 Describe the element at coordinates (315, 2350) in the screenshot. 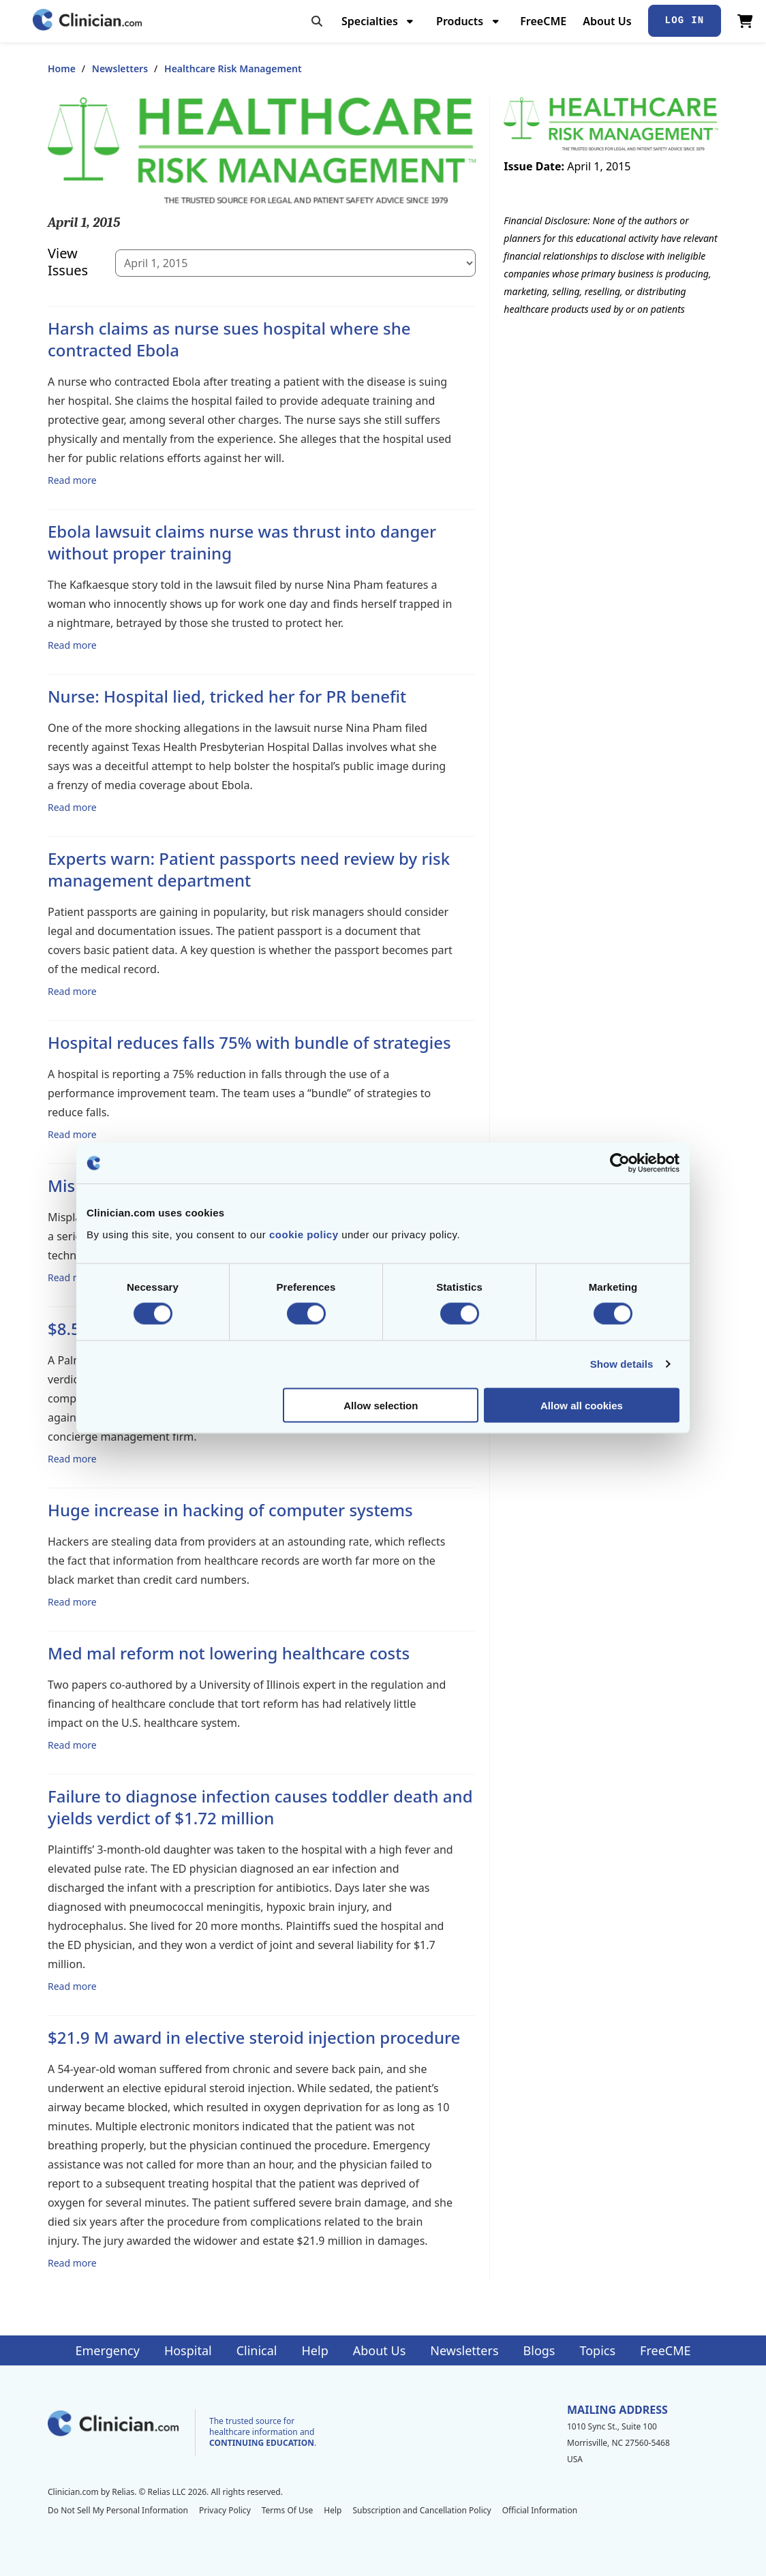

I see `Help` at that location.